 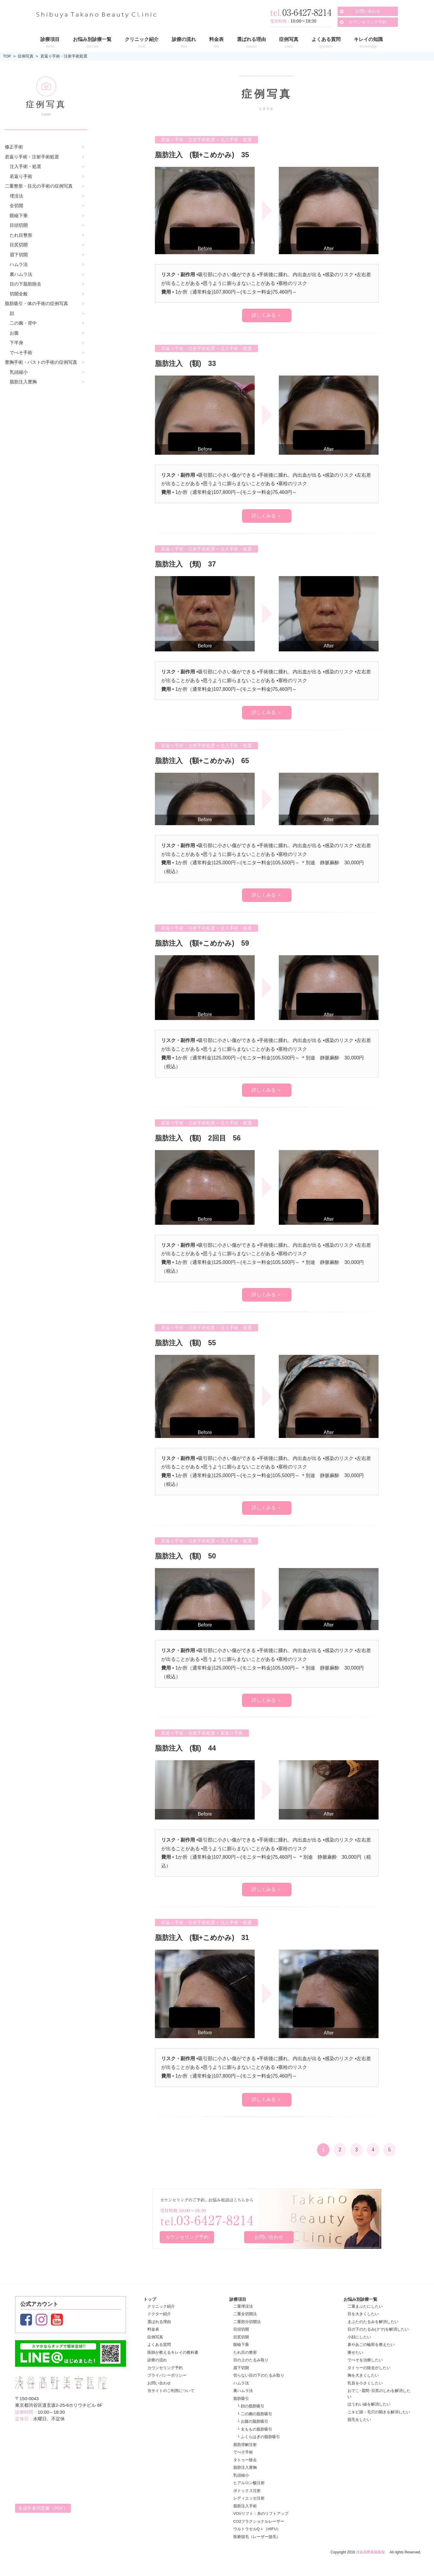 I want to click on └ 顔の脂肪吸引, so click(x=251, y=2406).